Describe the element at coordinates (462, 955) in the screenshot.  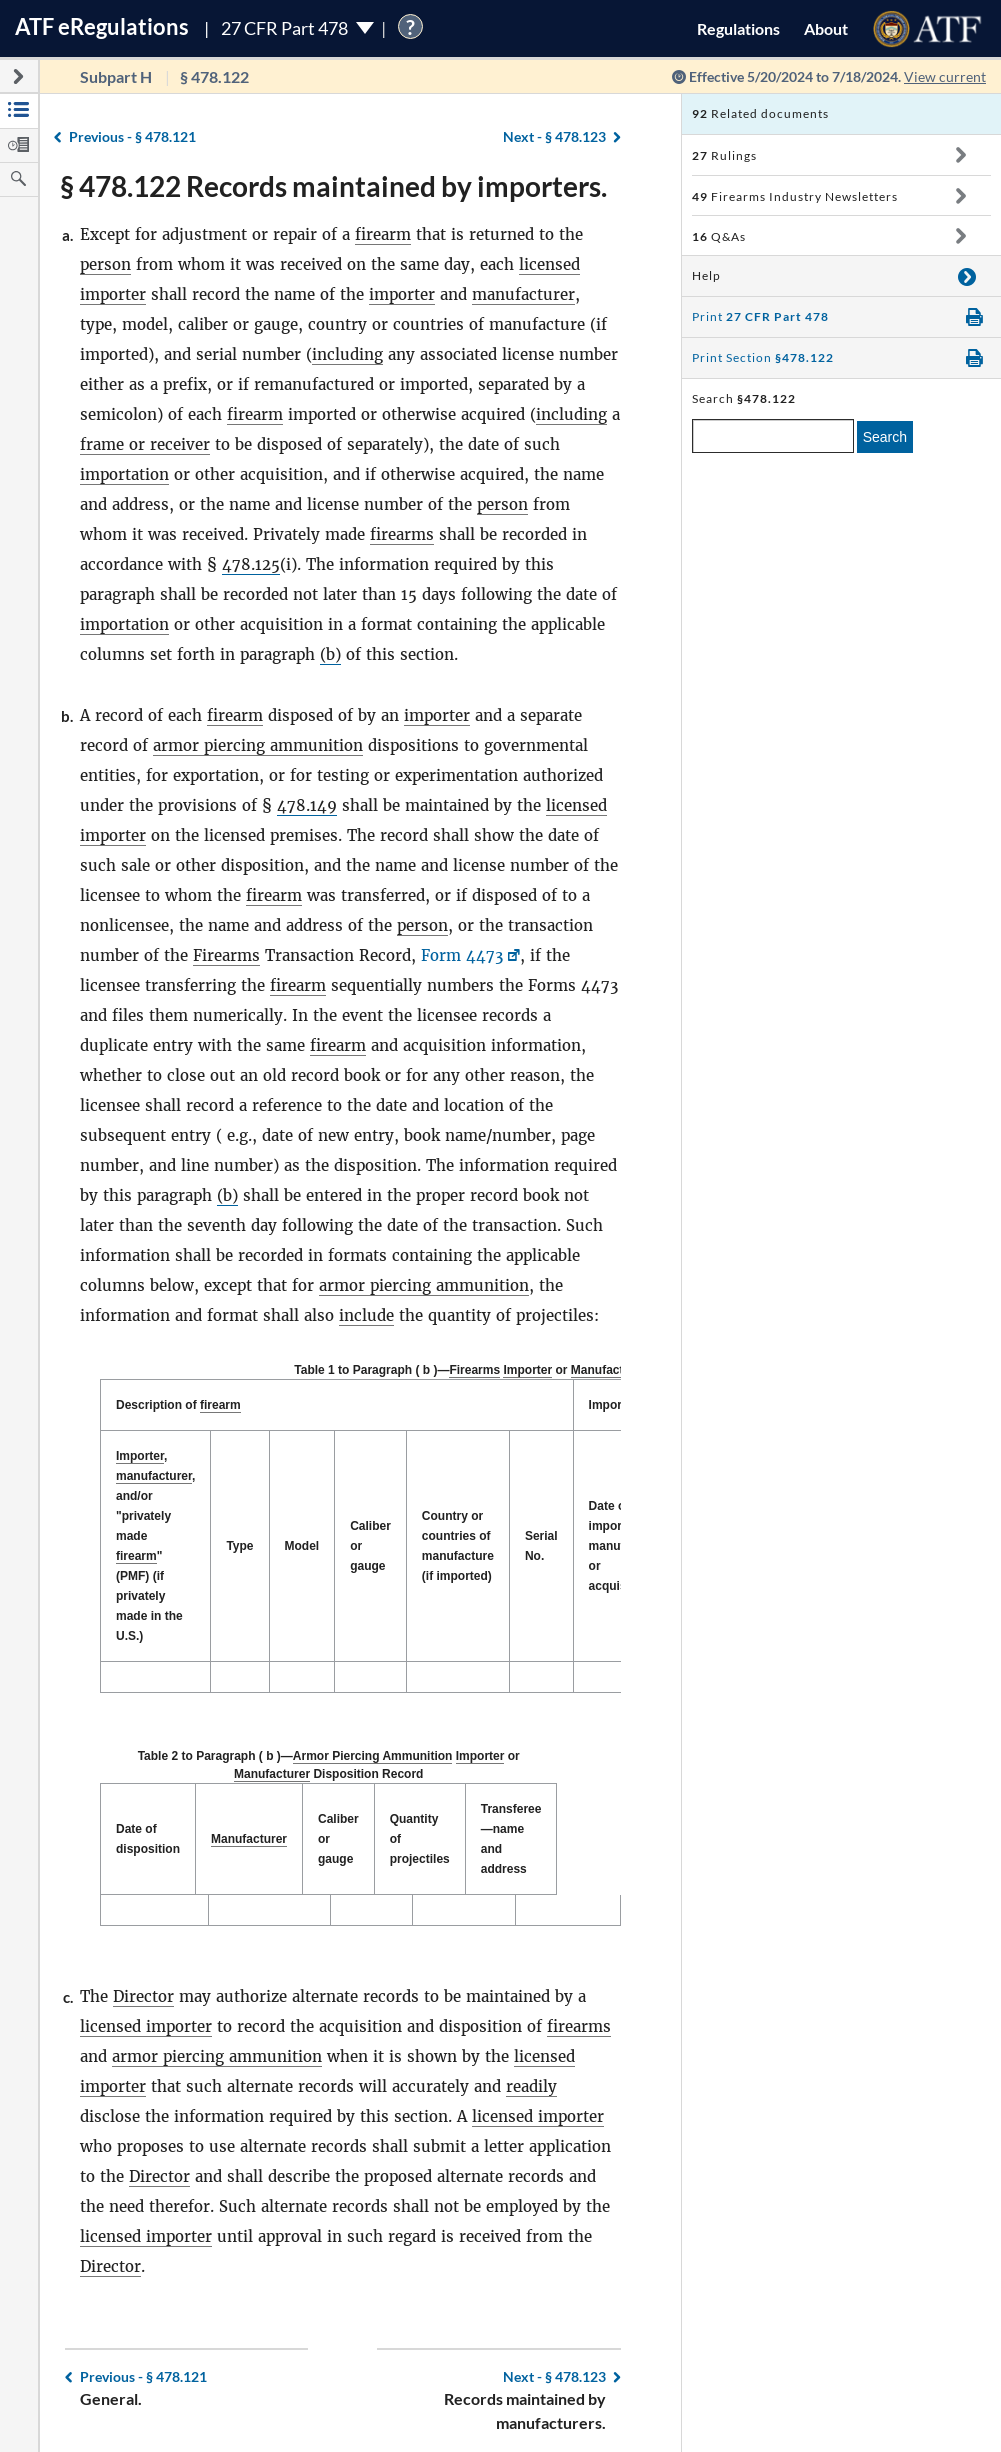
I see `Form 4473 [Form 4473, Link opens in a new window]` at that location.